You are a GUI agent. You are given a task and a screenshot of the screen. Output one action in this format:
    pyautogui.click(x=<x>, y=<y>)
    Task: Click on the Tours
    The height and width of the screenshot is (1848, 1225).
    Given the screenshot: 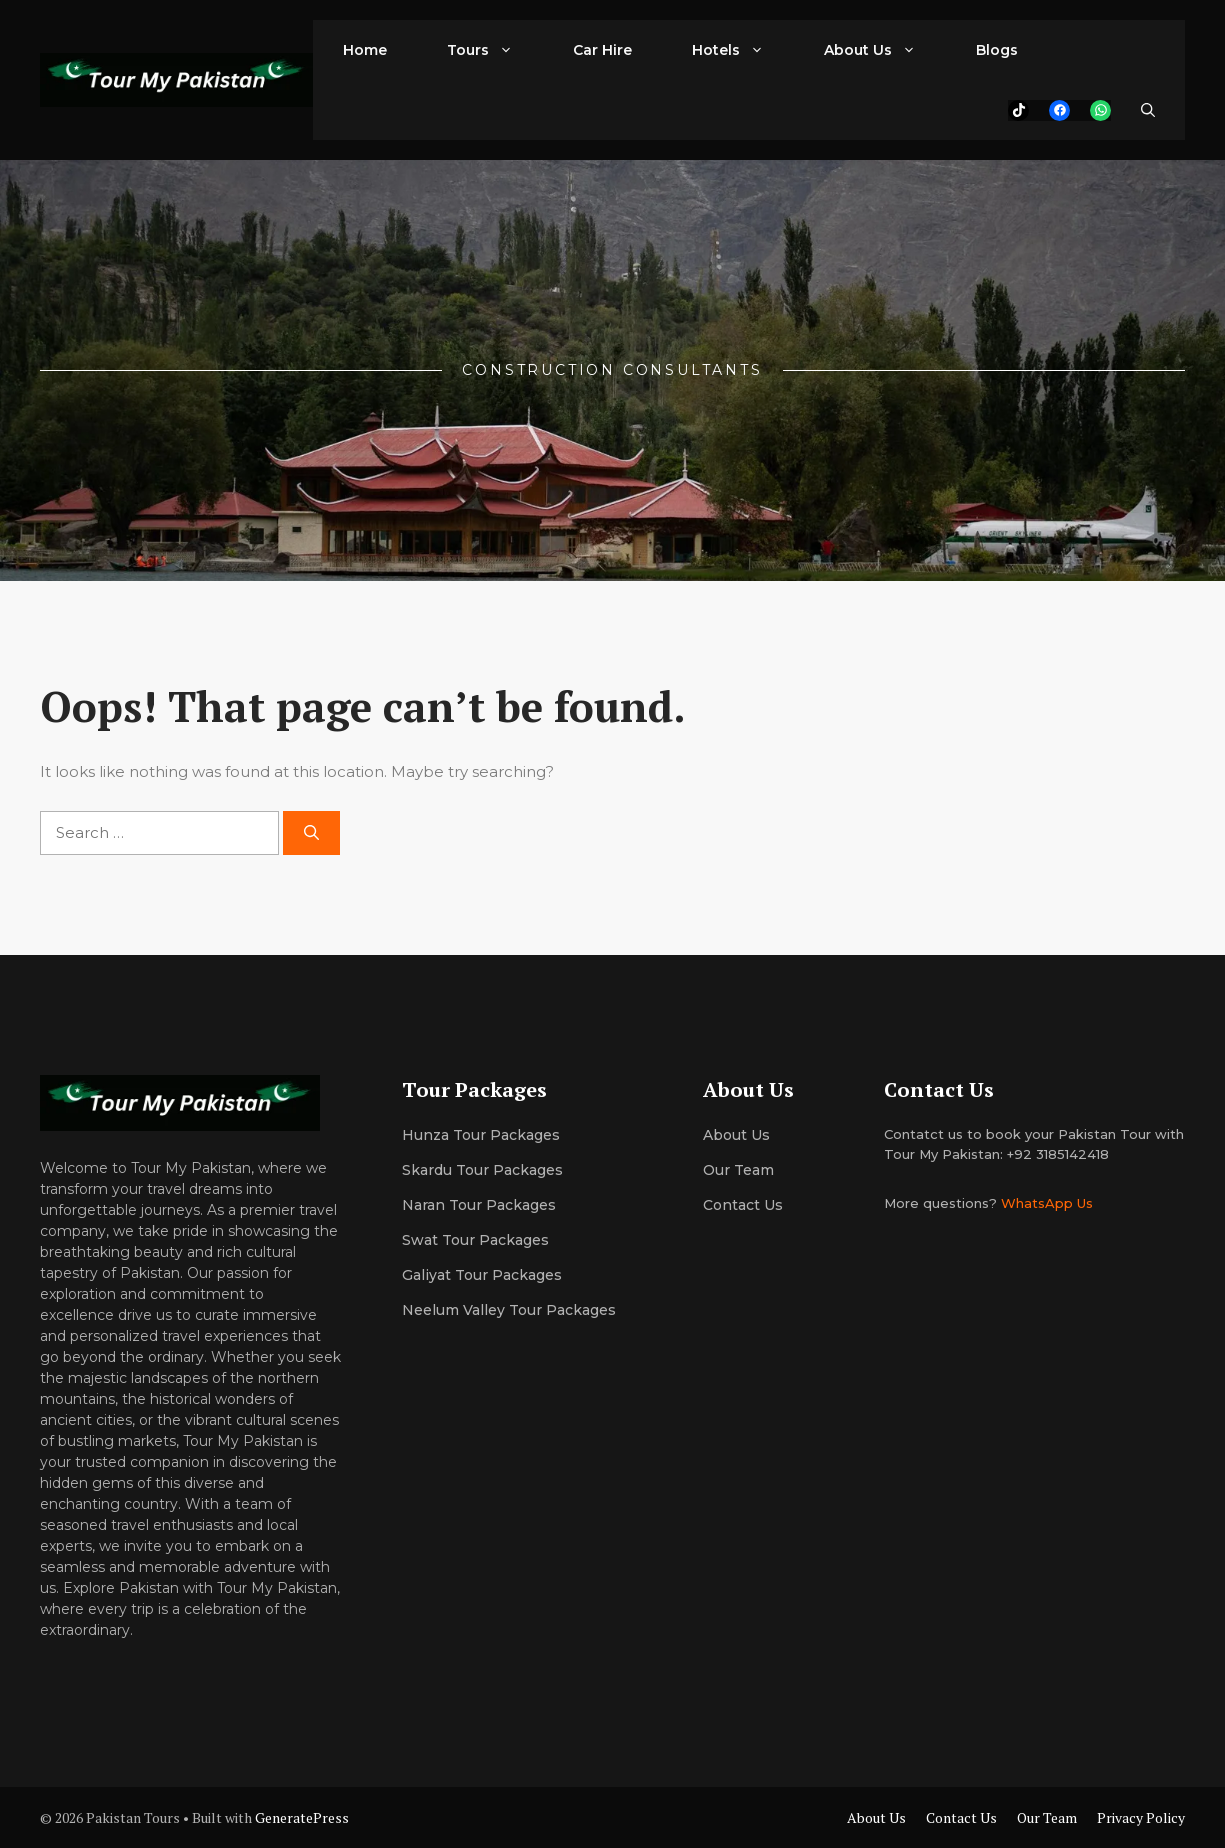 What is the action you would take?
    pyautogui.click(x=495, y=50)
    